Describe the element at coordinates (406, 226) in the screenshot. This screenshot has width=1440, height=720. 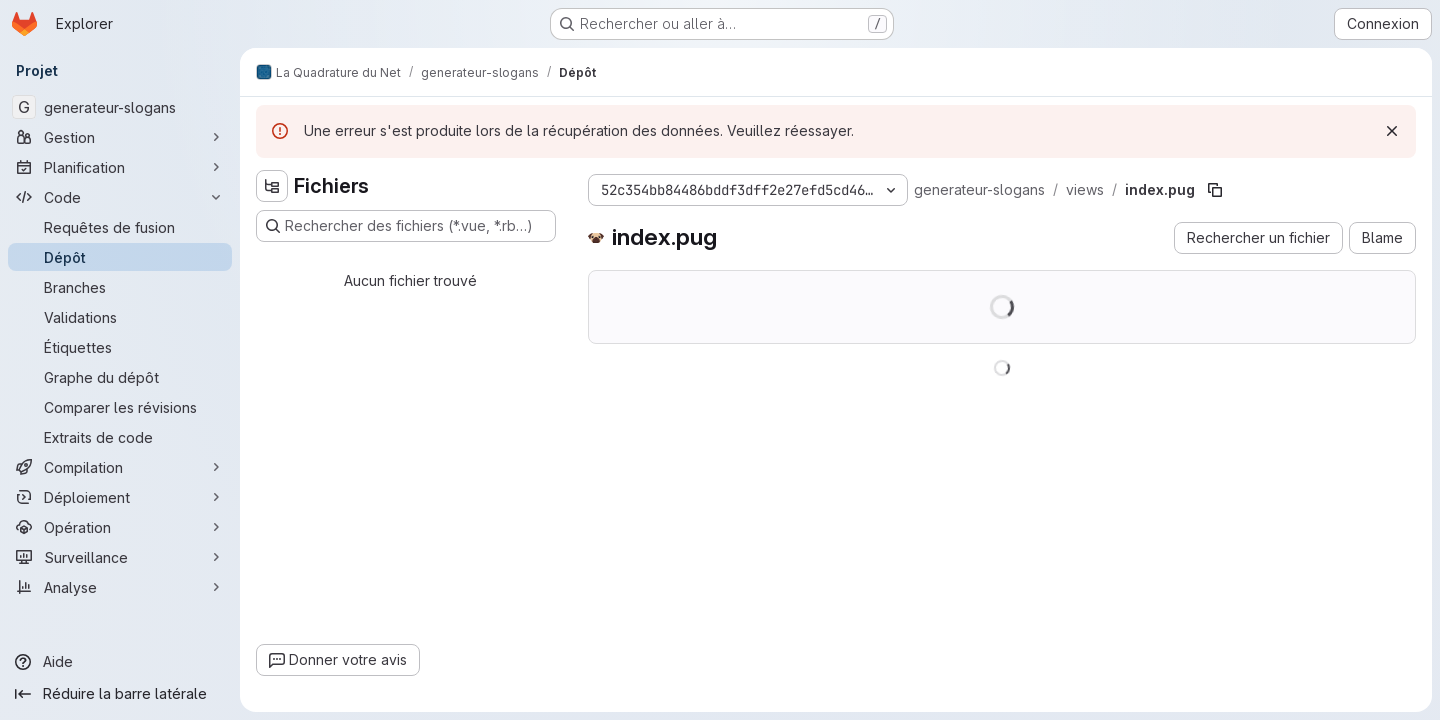
I see `[Rechercher des fichiers (*.vue, *.rb…)]` at that location.